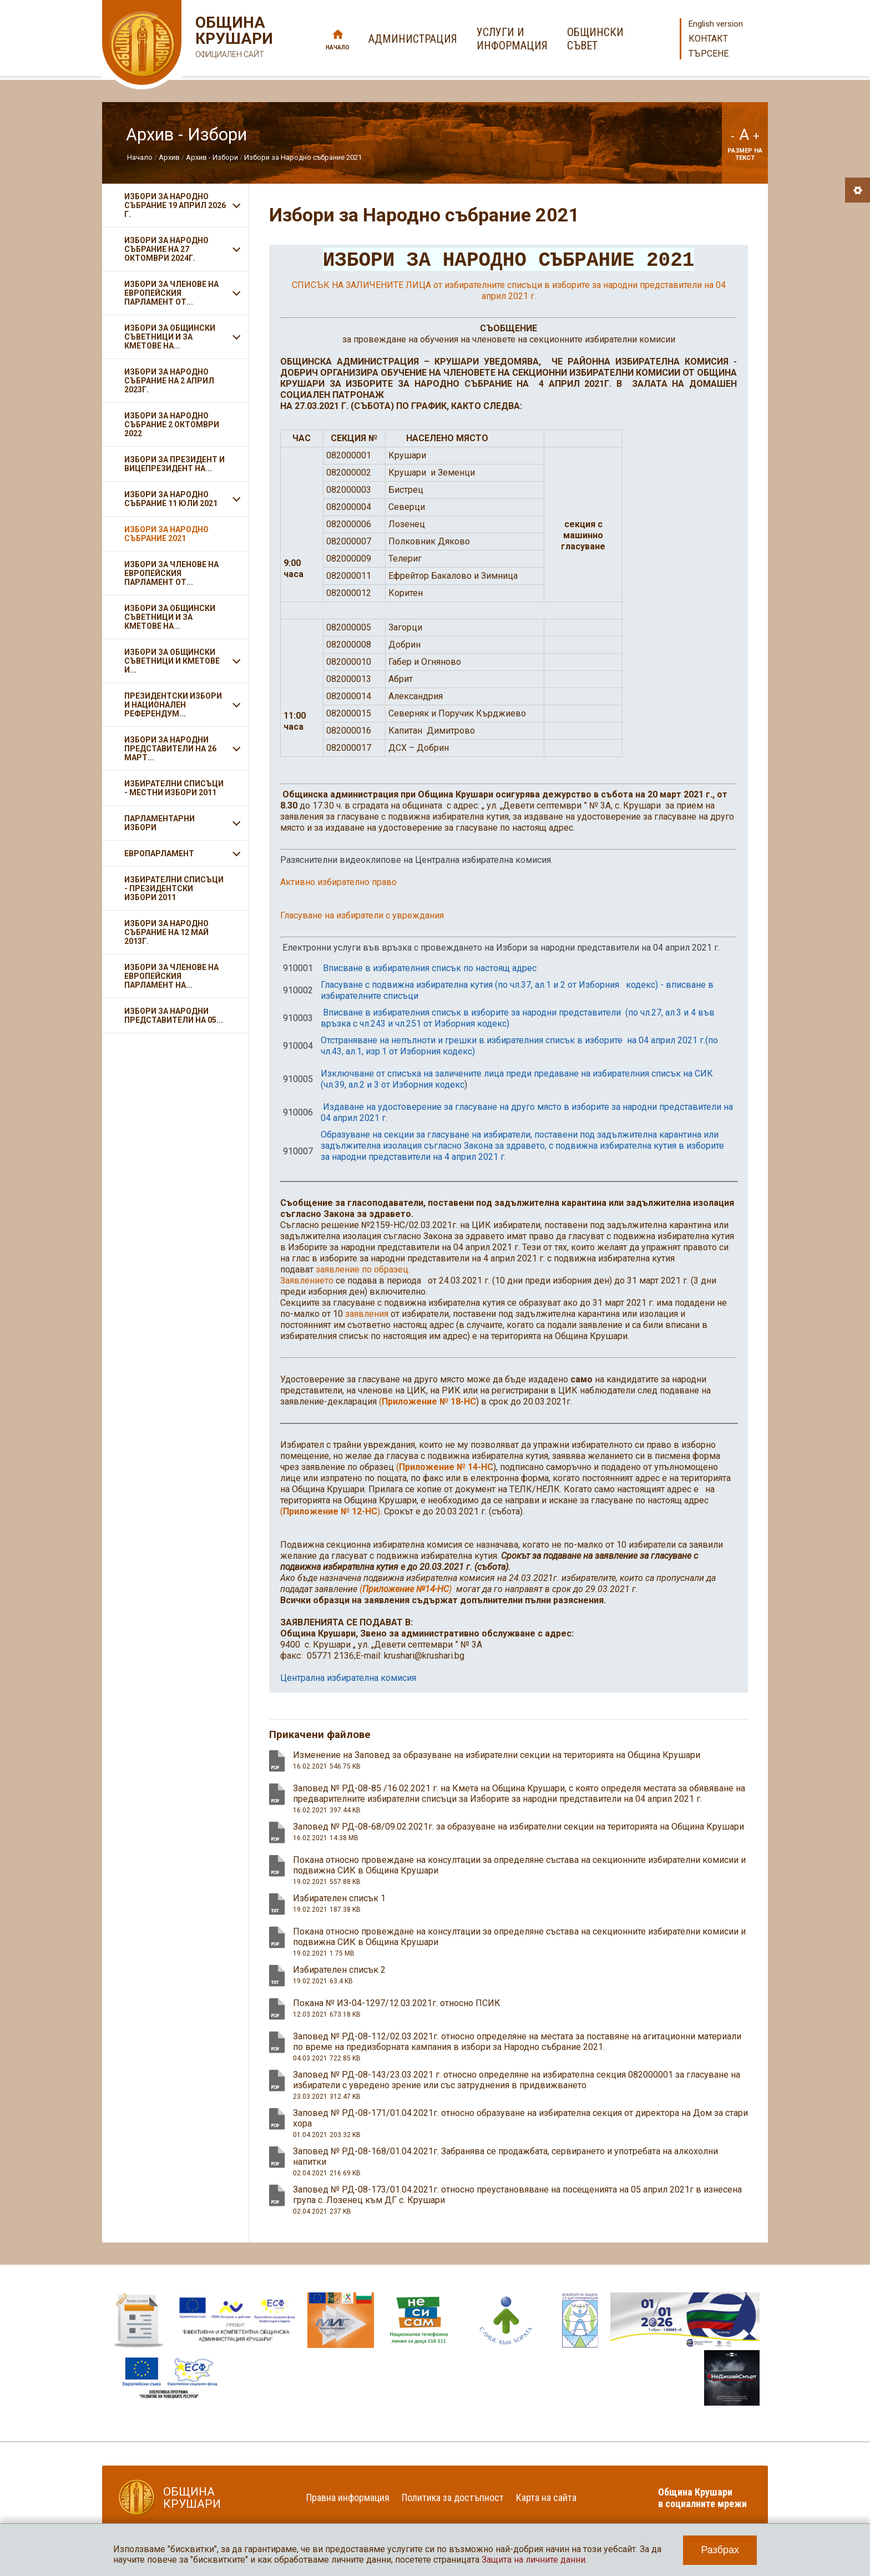  Describe the element at coordinates (429, 1402) in the screenshot. I see `Приложение № 18-НС` at that location.